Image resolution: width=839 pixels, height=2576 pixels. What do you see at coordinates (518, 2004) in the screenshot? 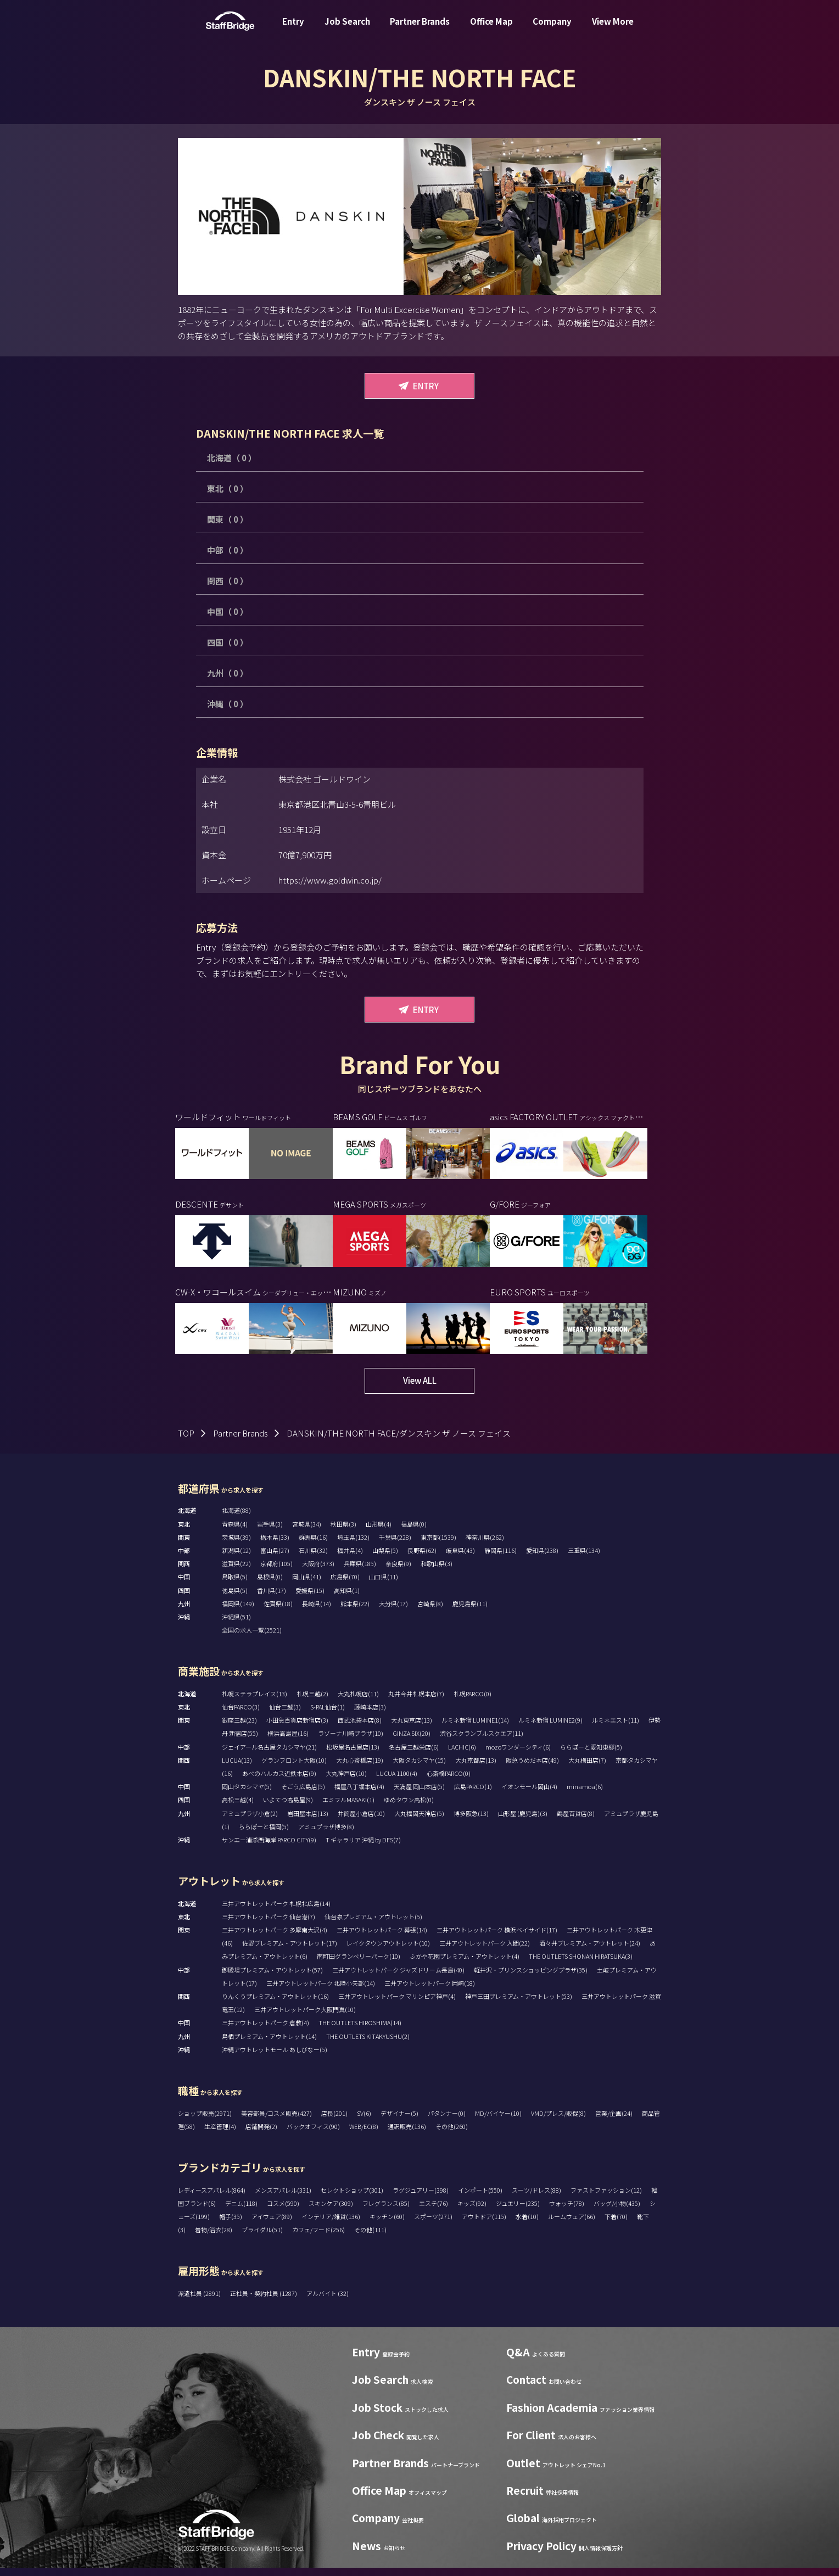
I see `神戸三田プレミアム・アウトレット(53)` at bounding box center [518, 2004].